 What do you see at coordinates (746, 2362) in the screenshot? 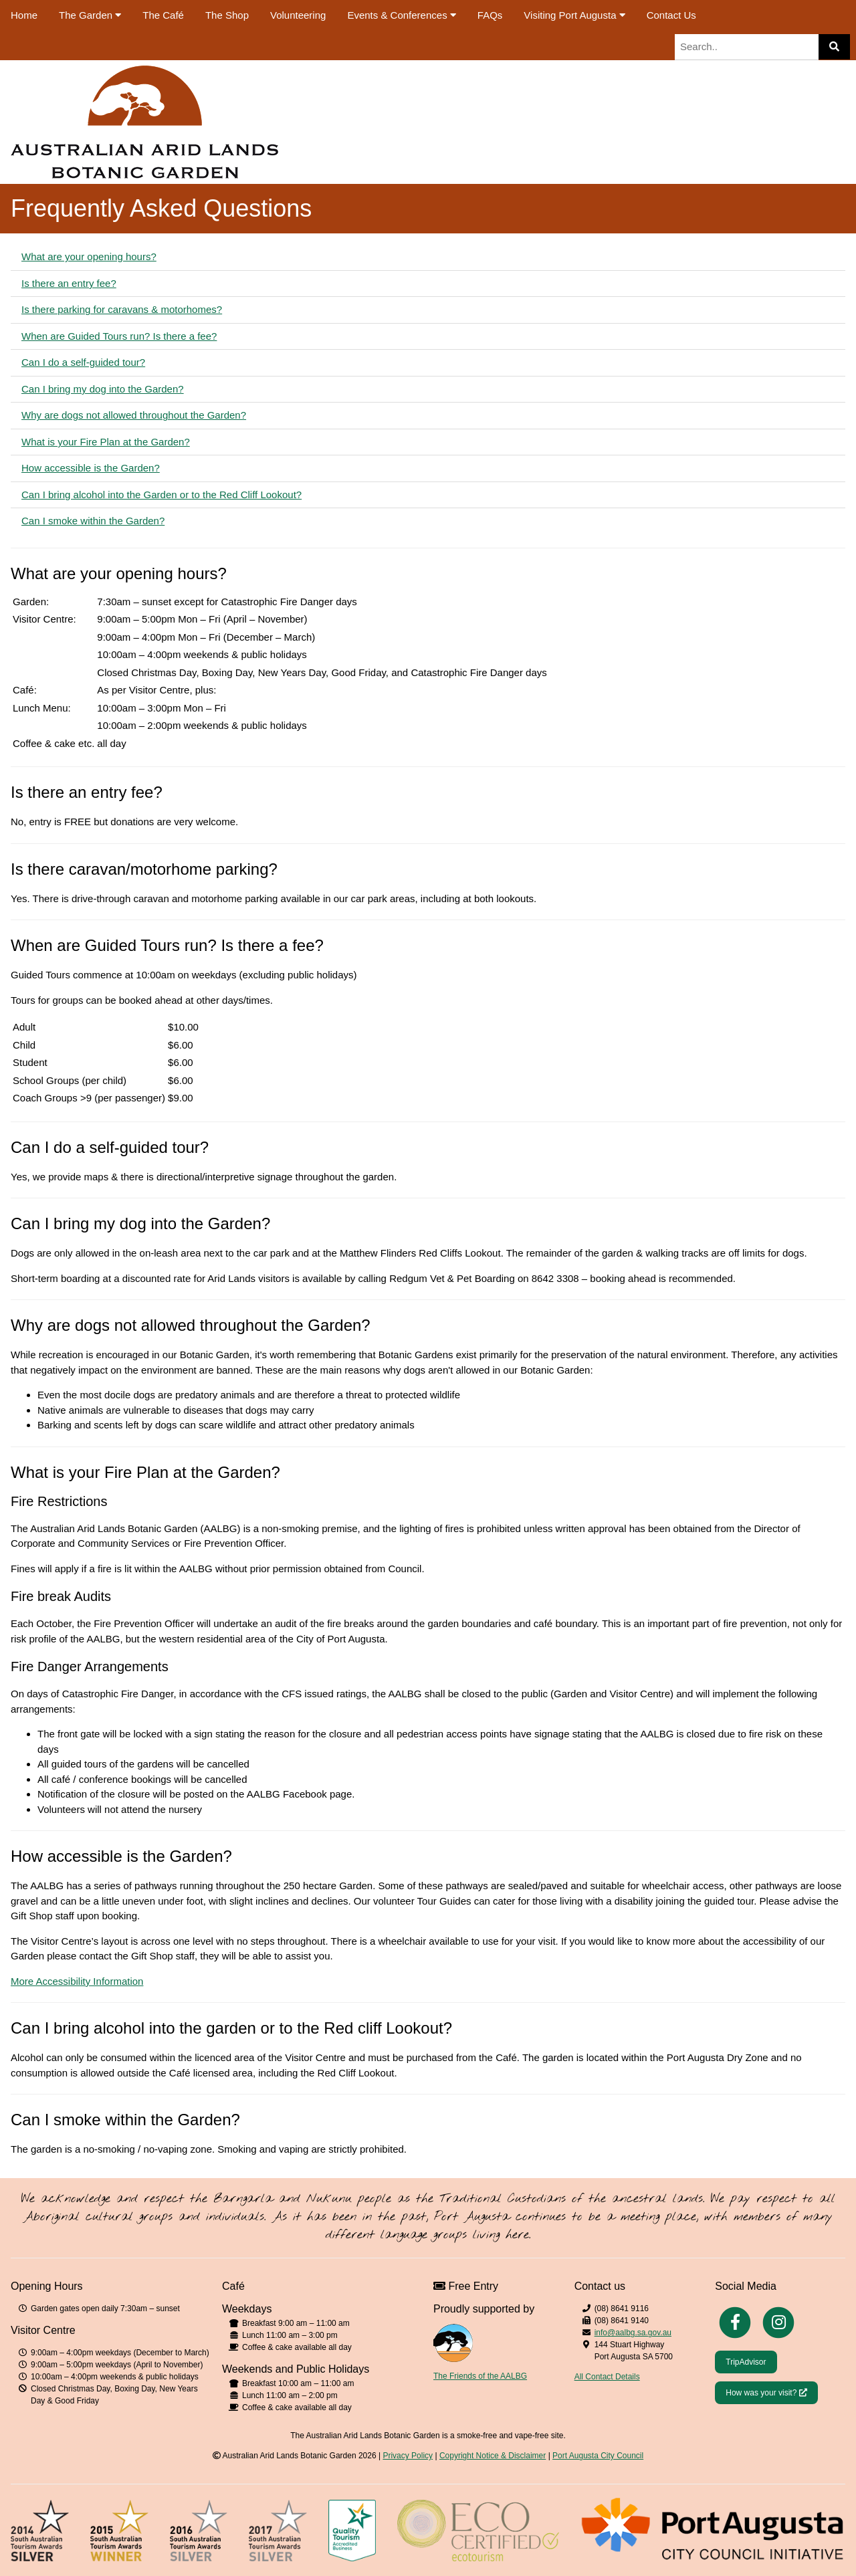
I see `TripAdvisor` at bounding box center [746, 2362].